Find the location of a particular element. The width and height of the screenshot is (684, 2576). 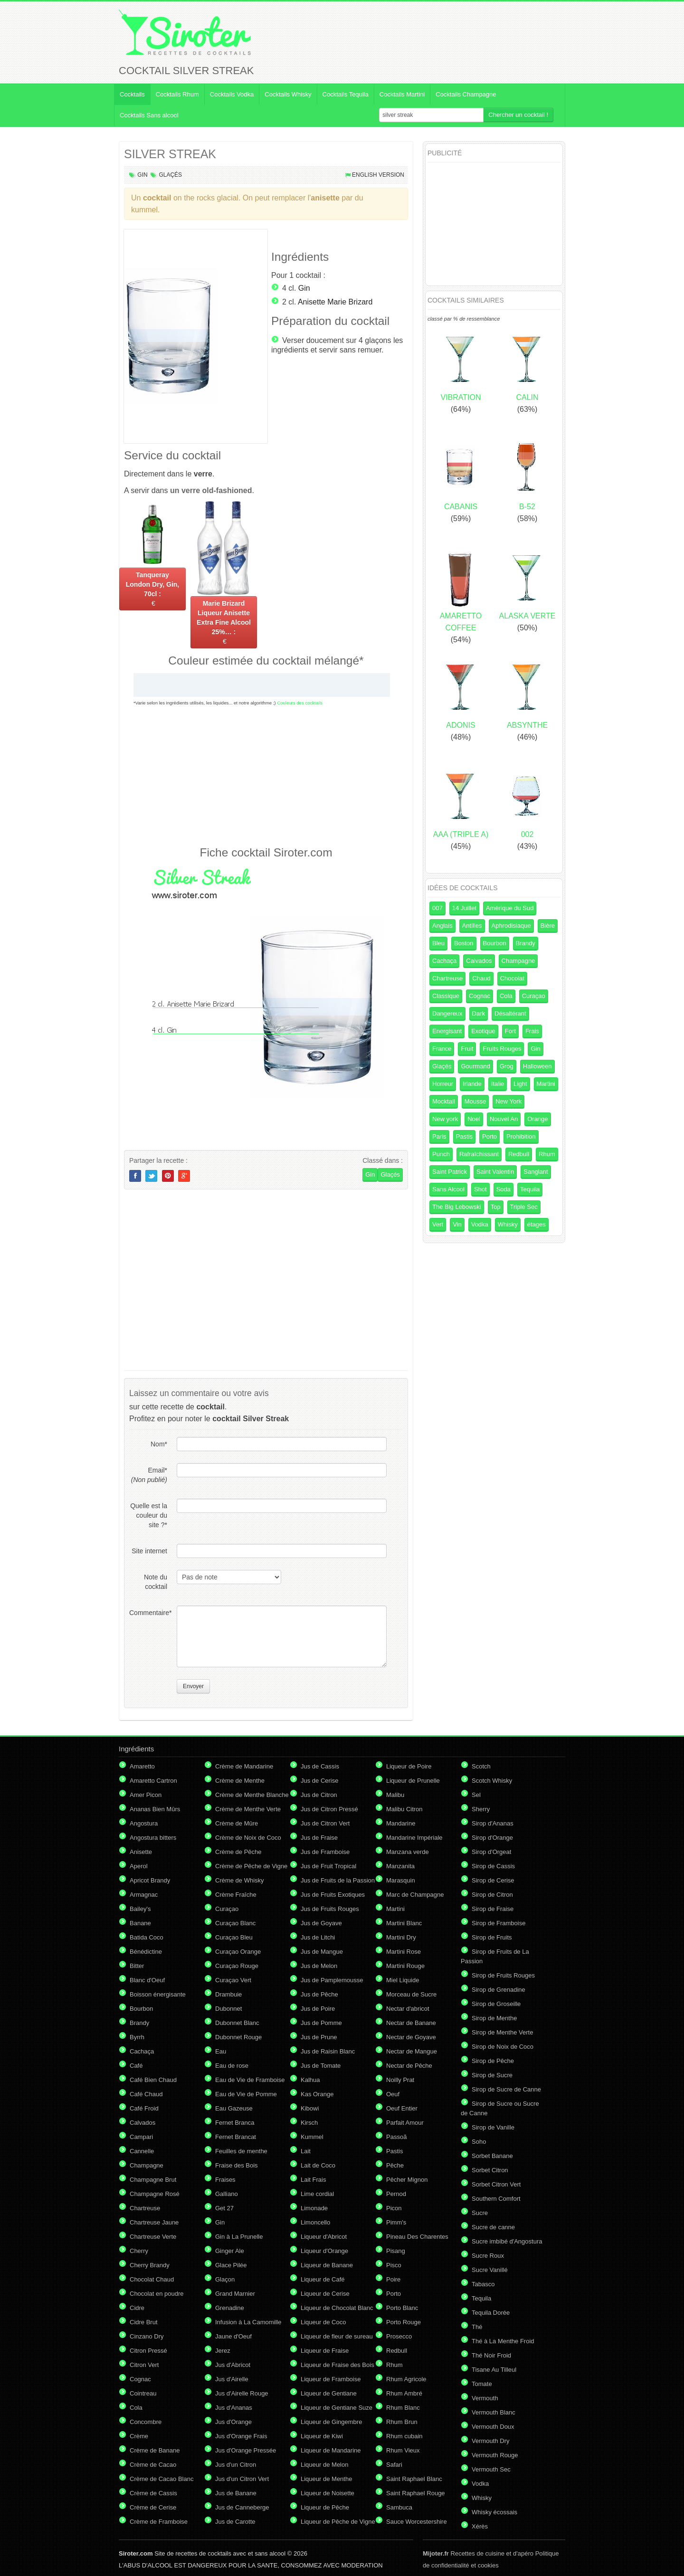

Bailey's is located at coordinates (140, 1908).